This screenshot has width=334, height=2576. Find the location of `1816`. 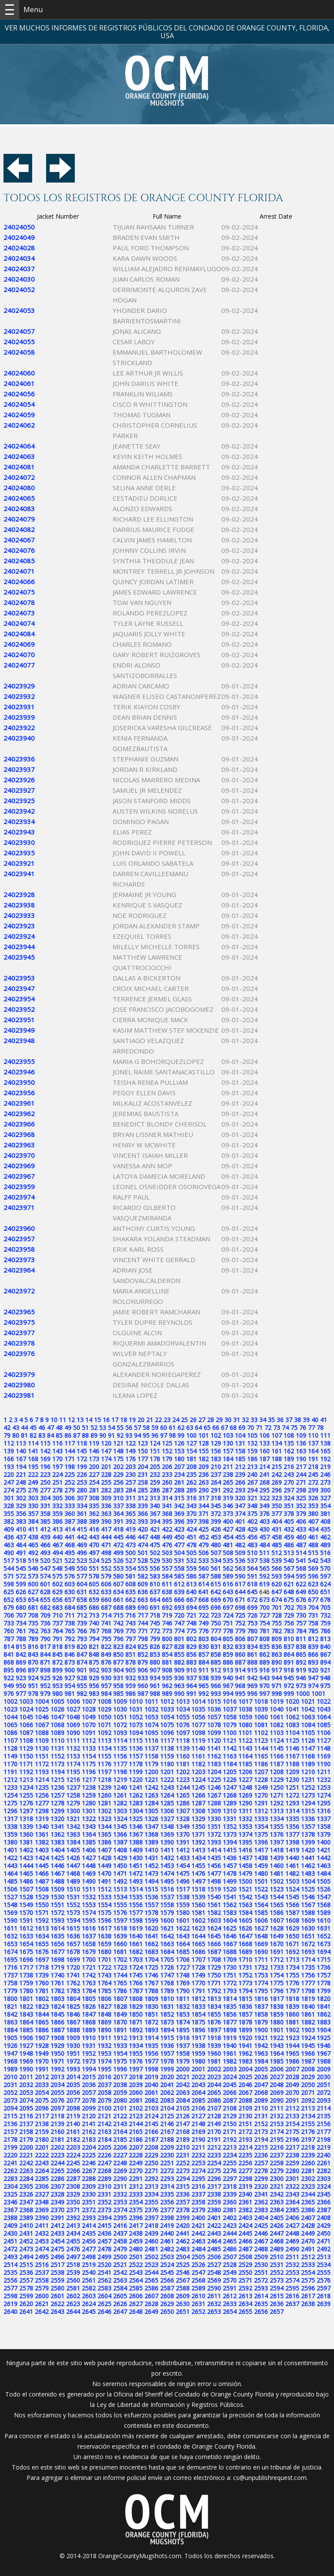

1816 is located at coordinates (261, 1998).